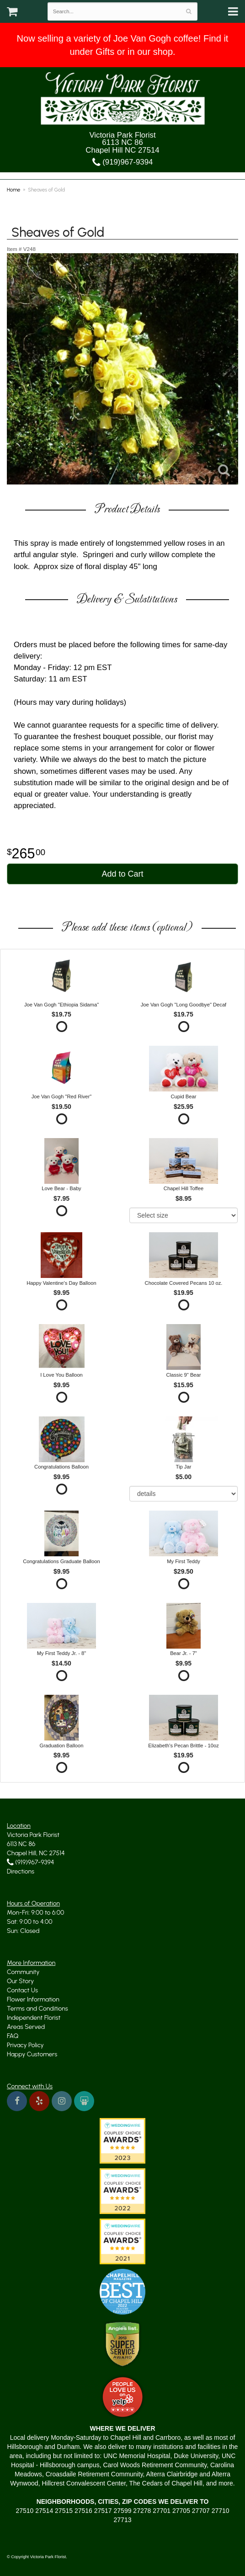 The width and height of the screenshot is (245, 2576). I want to click on Flower Information, so click(33, 1999).